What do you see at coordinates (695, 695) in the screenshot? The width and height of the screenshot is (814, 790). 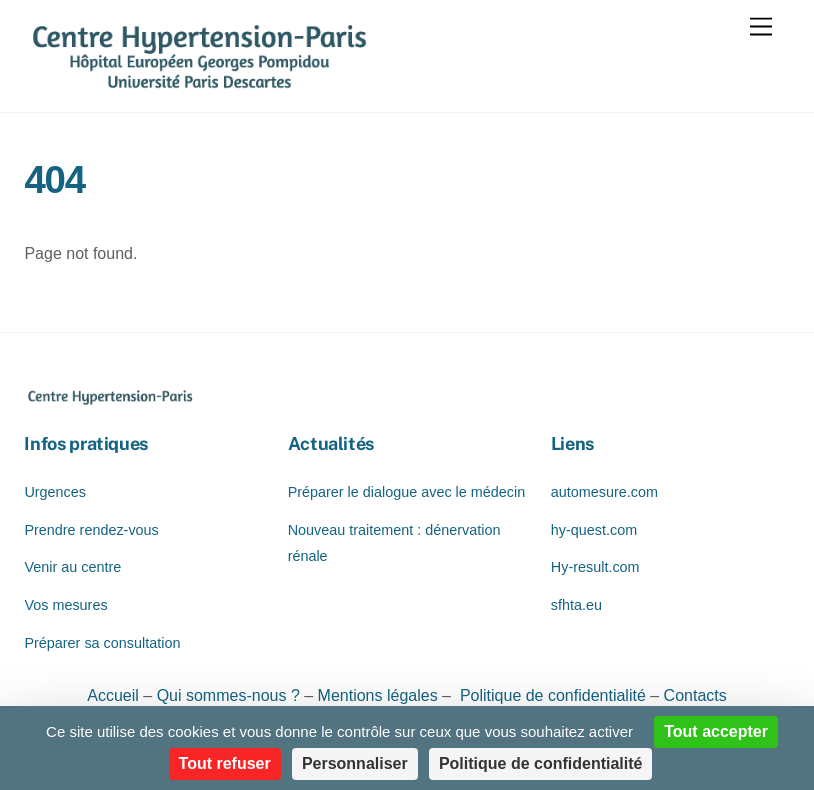 I see `Contacts` at bounding box center [695, 695].